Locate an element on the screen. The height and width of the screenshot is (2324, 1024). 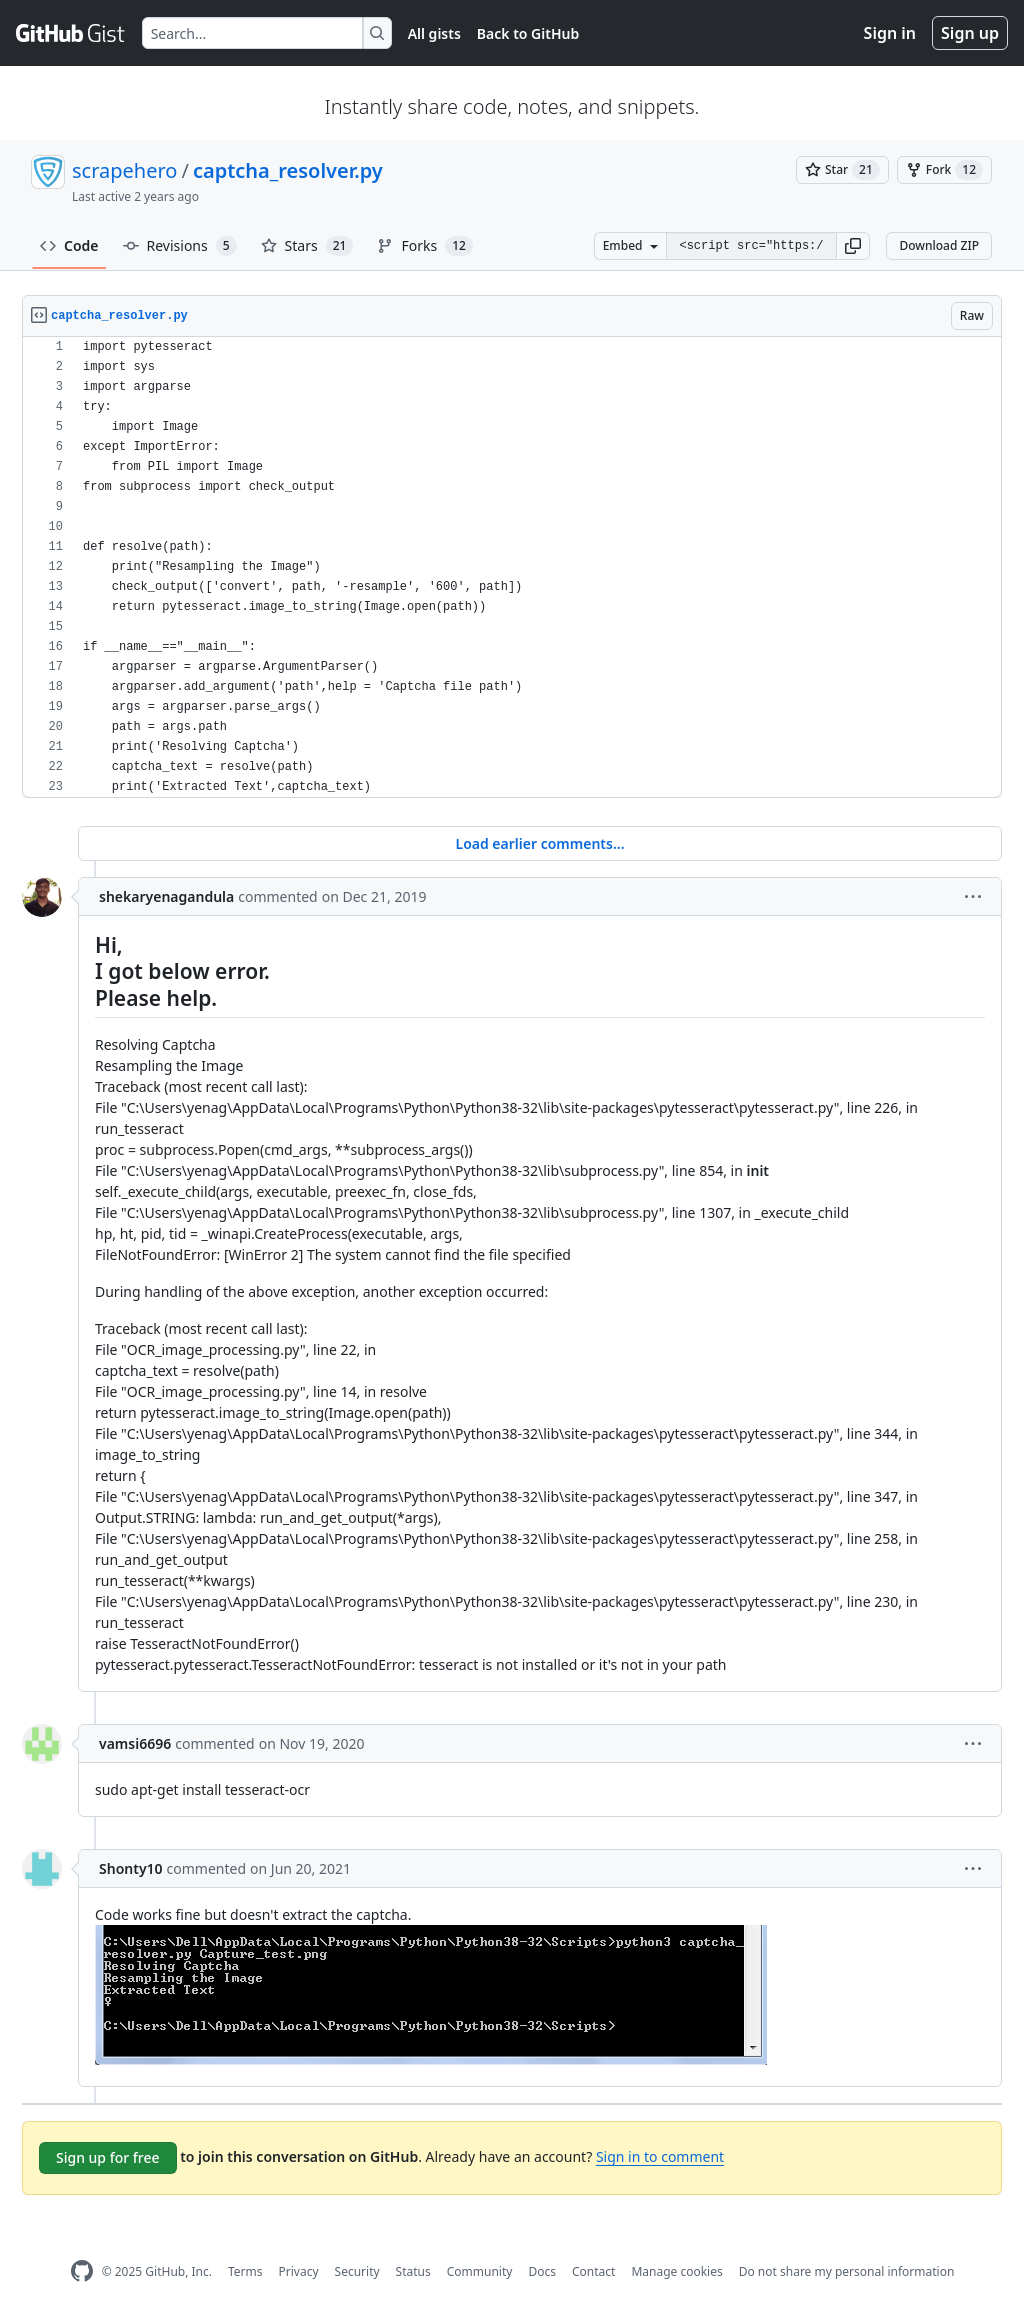
shekaryenagandula is located at coordinates (166, 896).